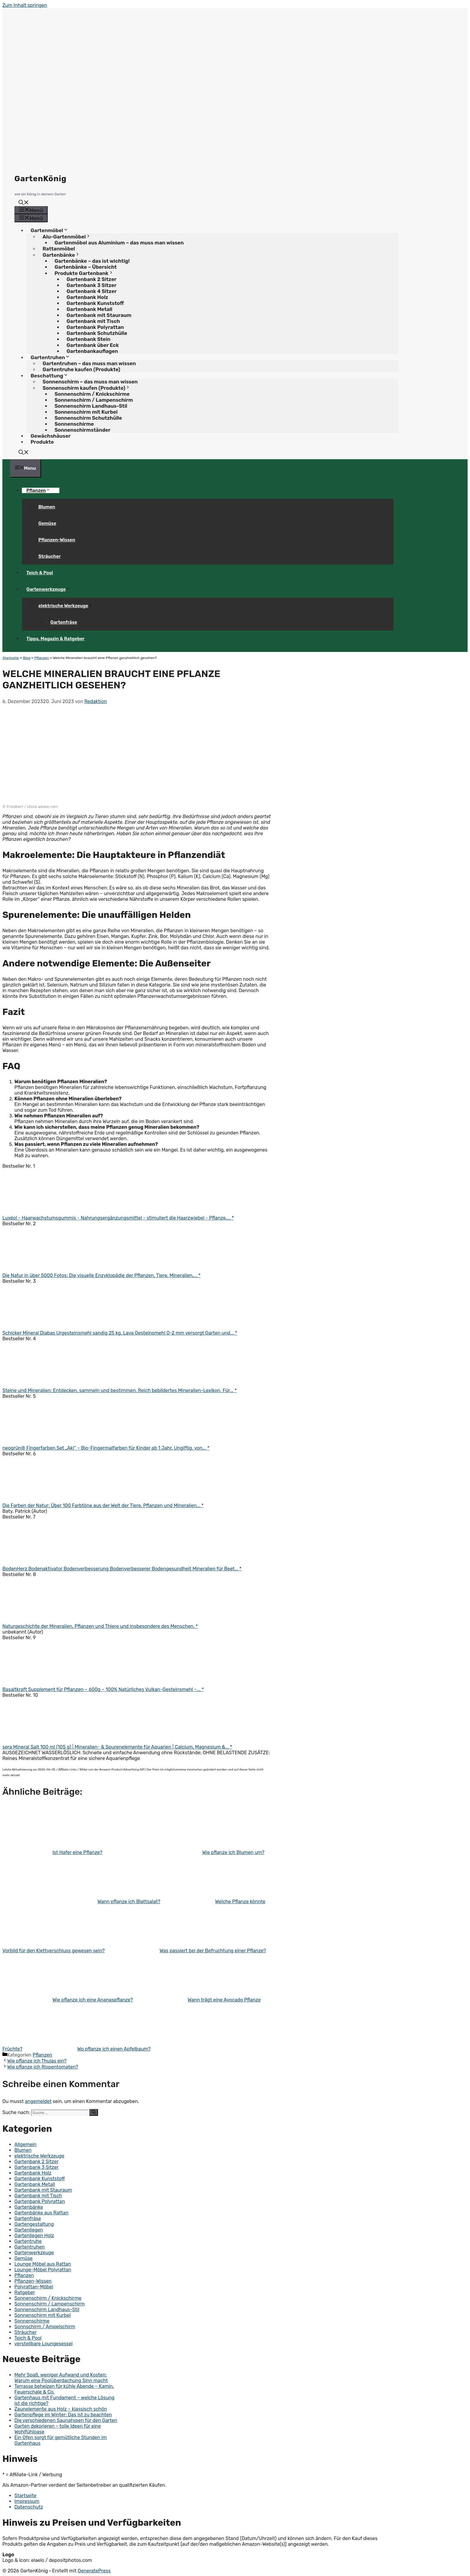 The height and width of the screenshot is (2576, 470). Describe the element at coordinates (24, 2292) in the screenshot. I see `Ratgeber` at that location.